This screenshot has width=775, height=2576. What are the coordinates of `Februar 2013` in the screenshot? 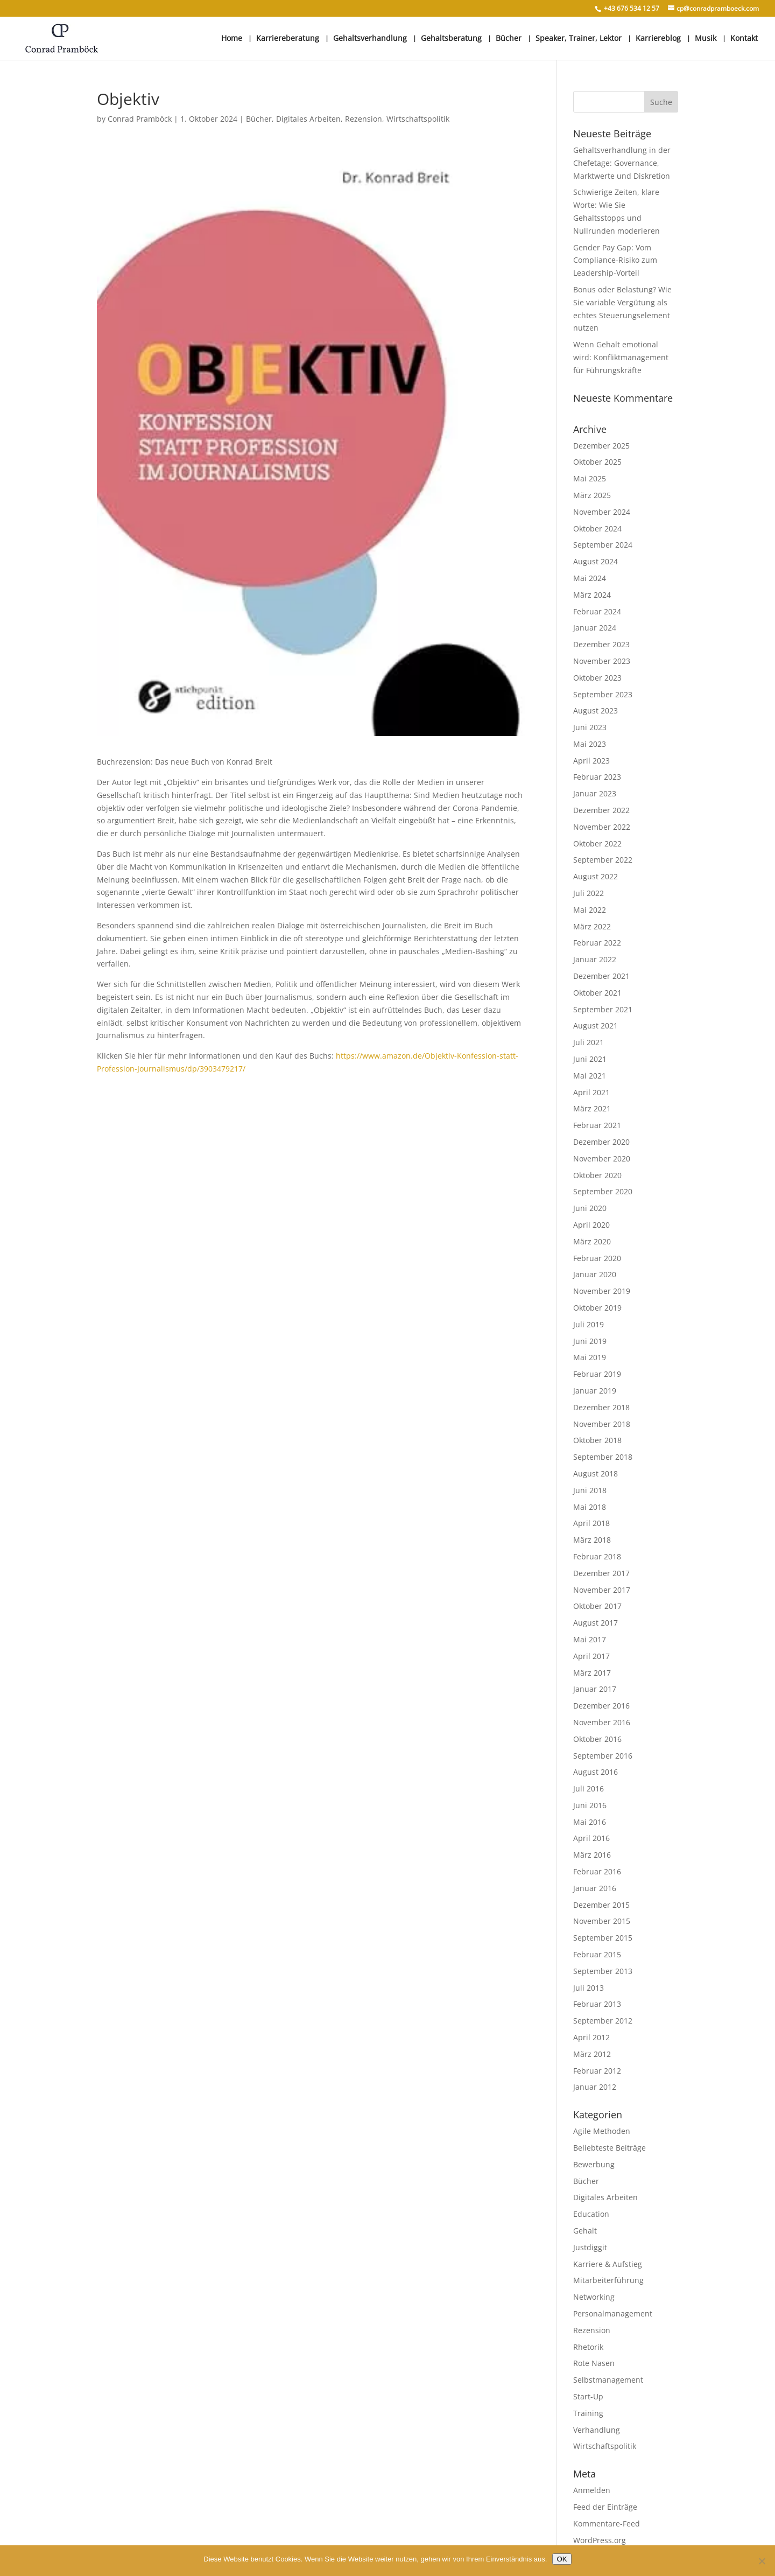 It's located at (597, 2004).